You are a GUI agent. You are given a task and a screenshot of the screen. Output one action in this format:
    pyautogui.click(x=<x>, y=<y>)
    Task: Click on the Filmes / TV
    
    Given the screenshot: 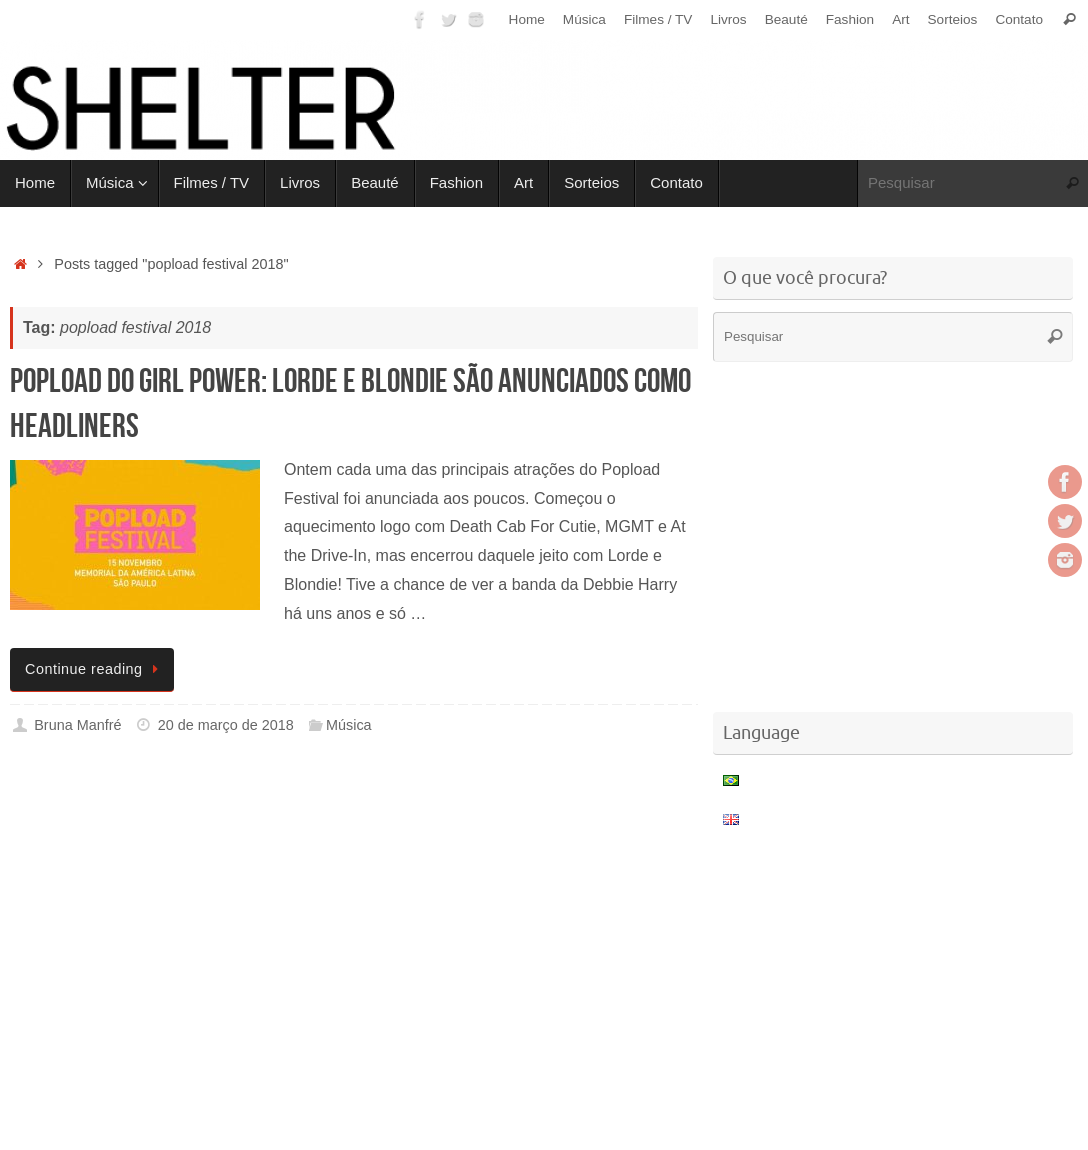 What is the action you would take?
    pyautogui.click(x=658, y=19)
    